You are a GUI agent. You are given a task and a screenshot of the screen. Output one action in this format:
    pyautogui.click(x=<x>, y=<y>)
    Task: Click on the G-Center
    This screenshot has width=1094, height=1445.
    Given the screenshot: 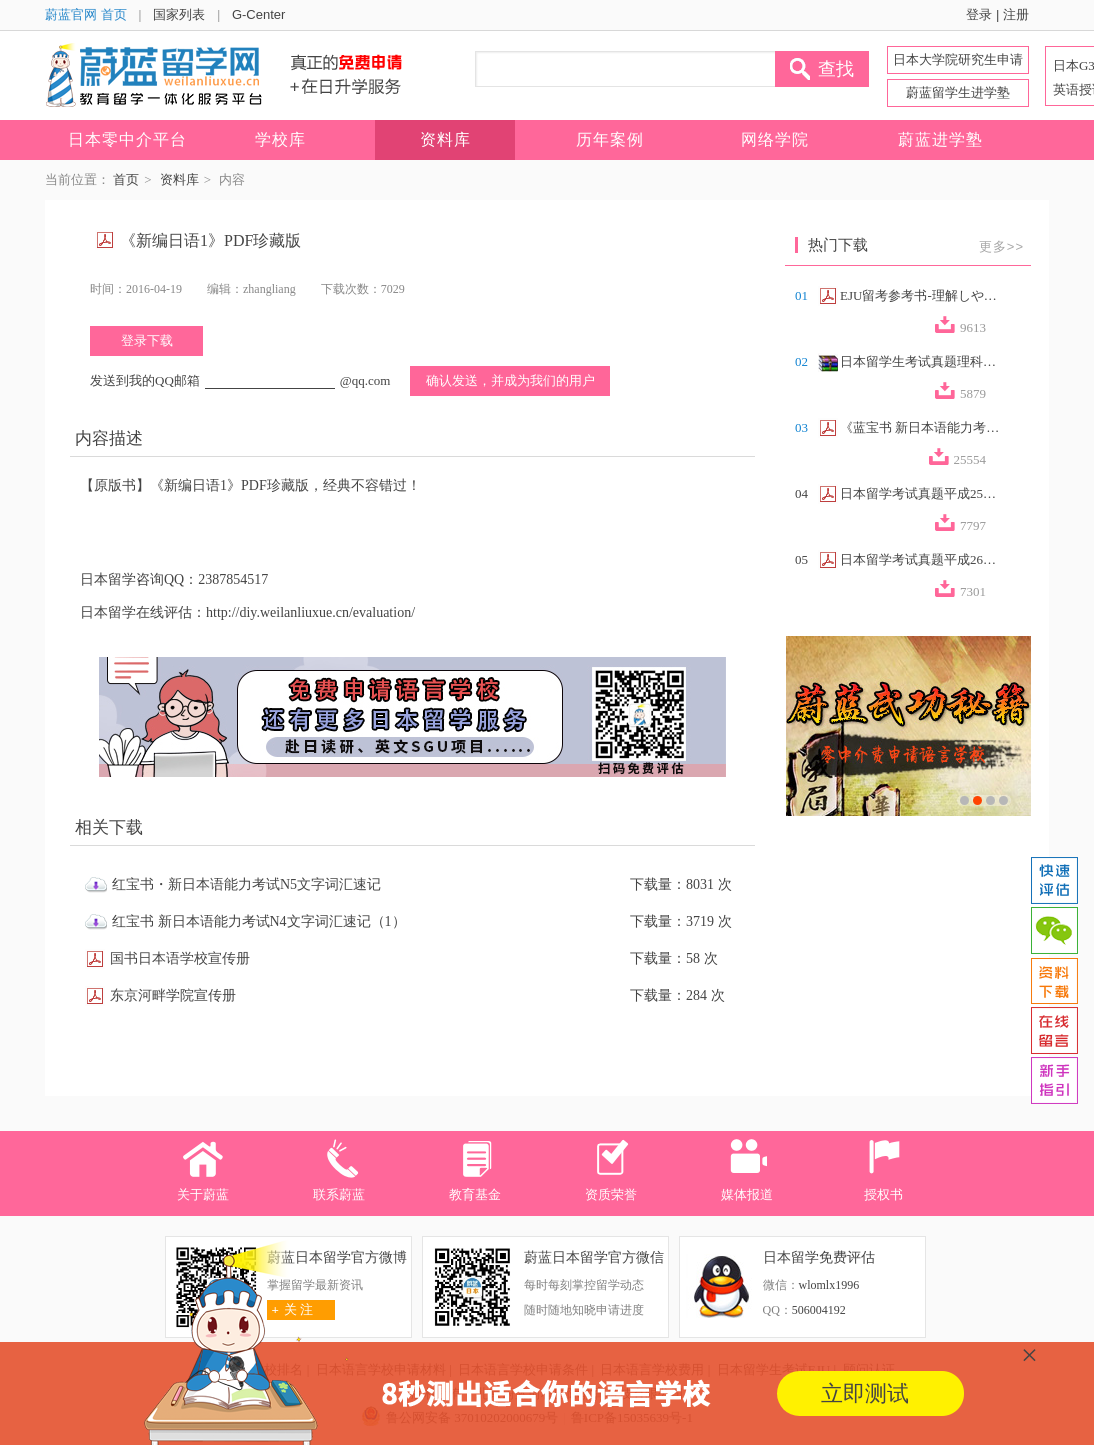 What is the action you would take?
    pyautogui.click(x=258, y=14)
    